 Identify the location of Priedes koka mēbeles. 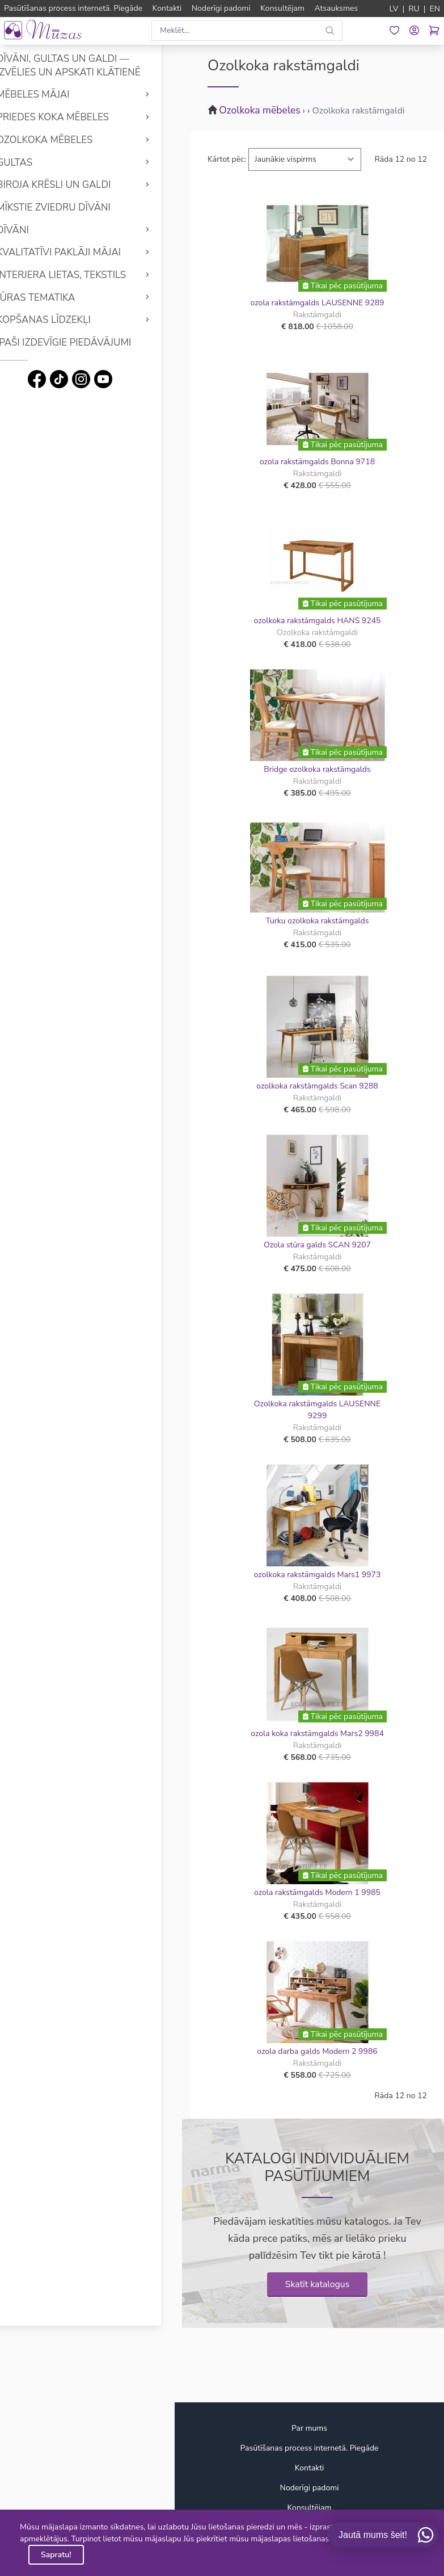
(73, 117).